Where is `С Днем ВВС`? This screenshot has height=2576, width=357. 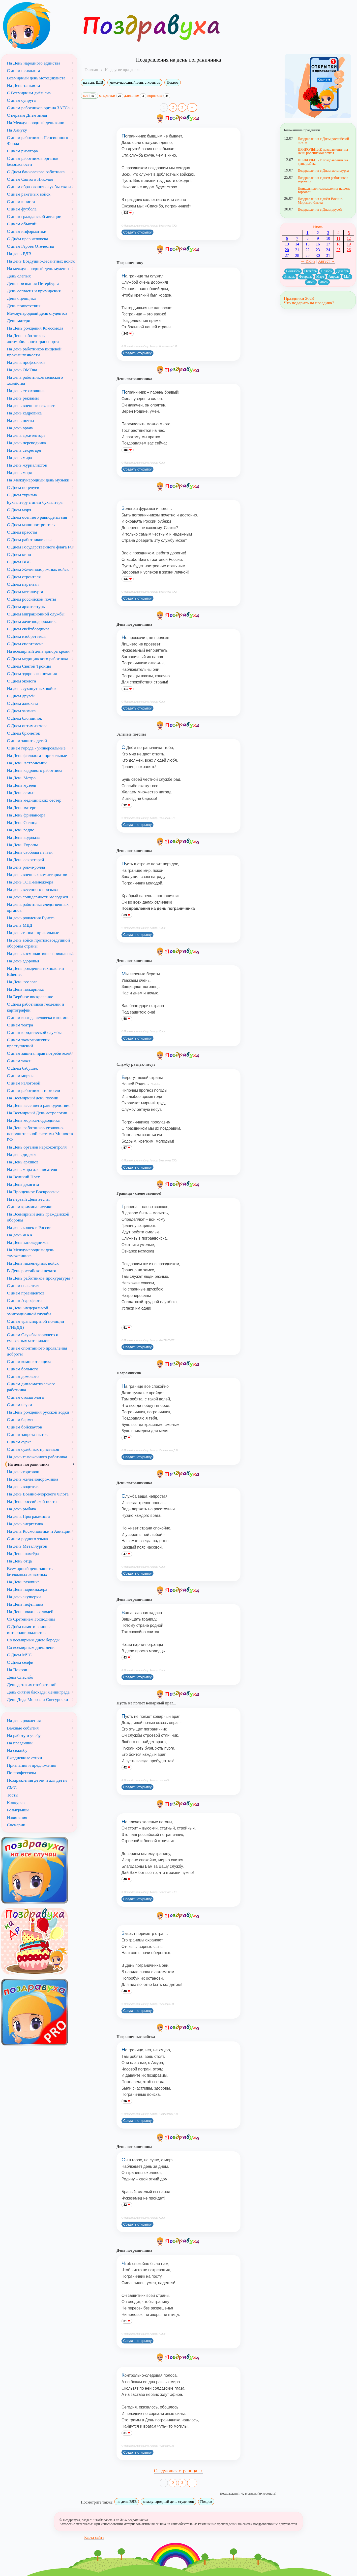
С Днем ВВС is located at coordinates (19, 561).